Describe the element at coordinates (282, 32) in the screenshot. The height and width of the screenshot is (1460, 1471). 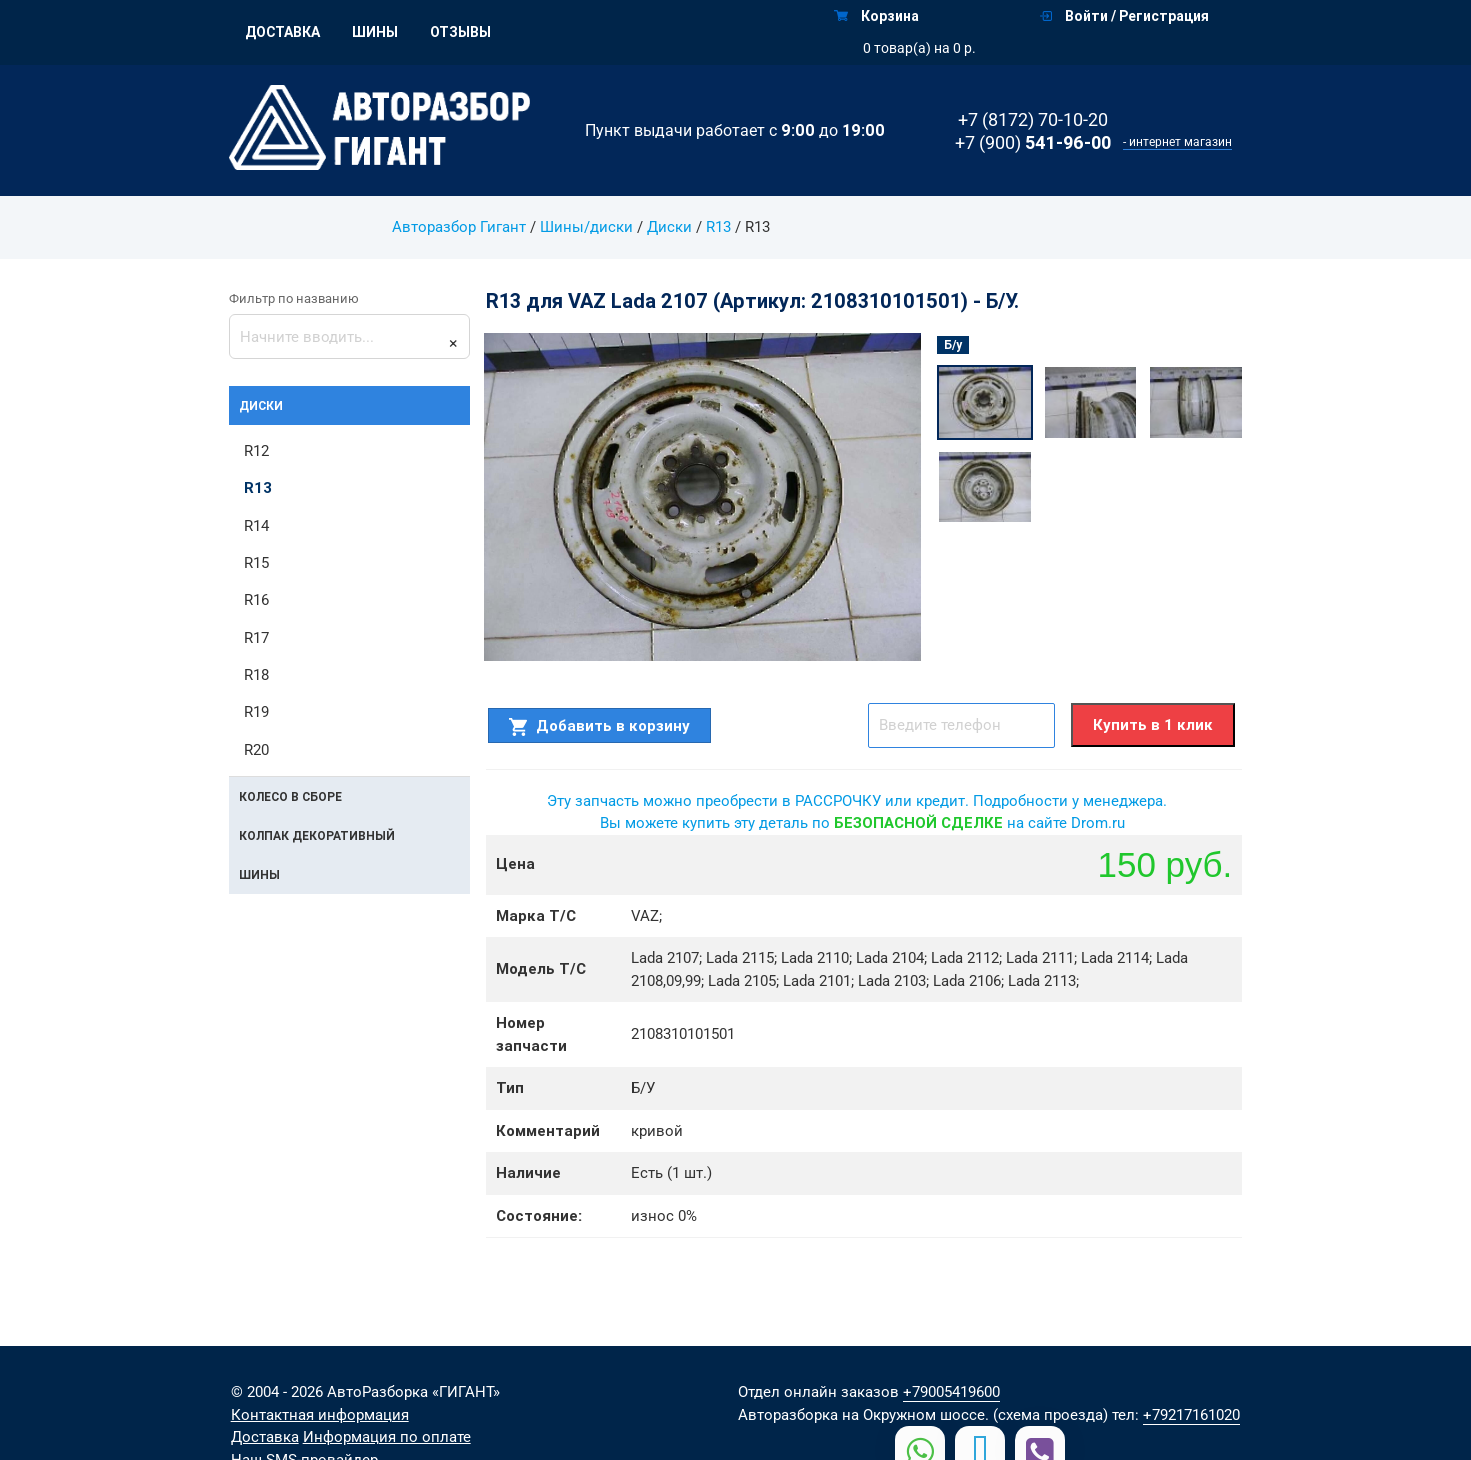
I see `Доставка` at that location.